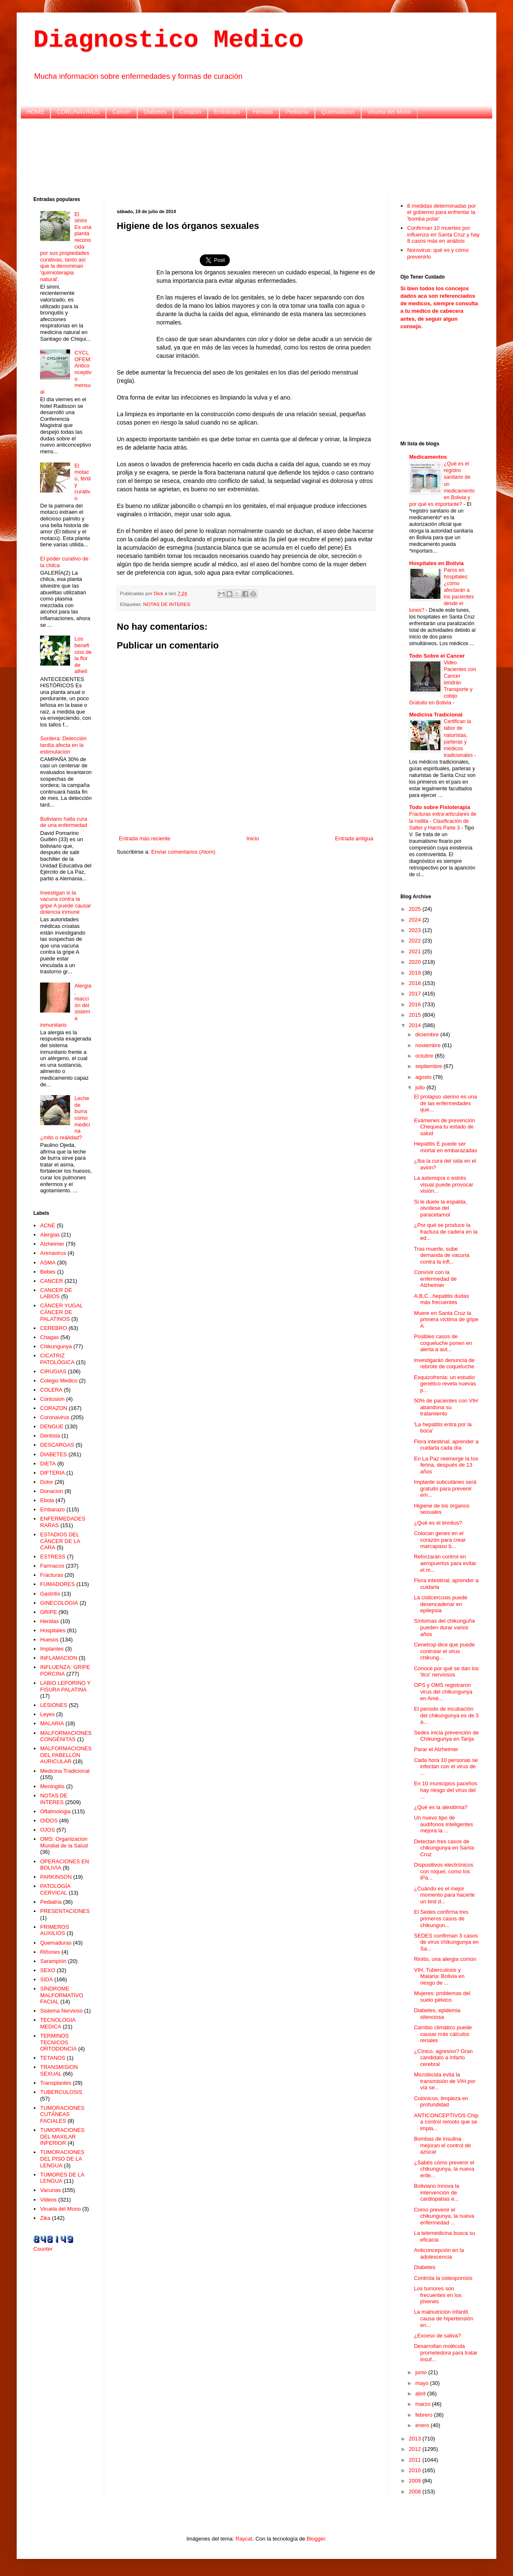  Describe the element at coordinates (441, 1255) in the screenshot. I see `Tras muerte, sube demanda de vacuna contra la infl...` at that location.